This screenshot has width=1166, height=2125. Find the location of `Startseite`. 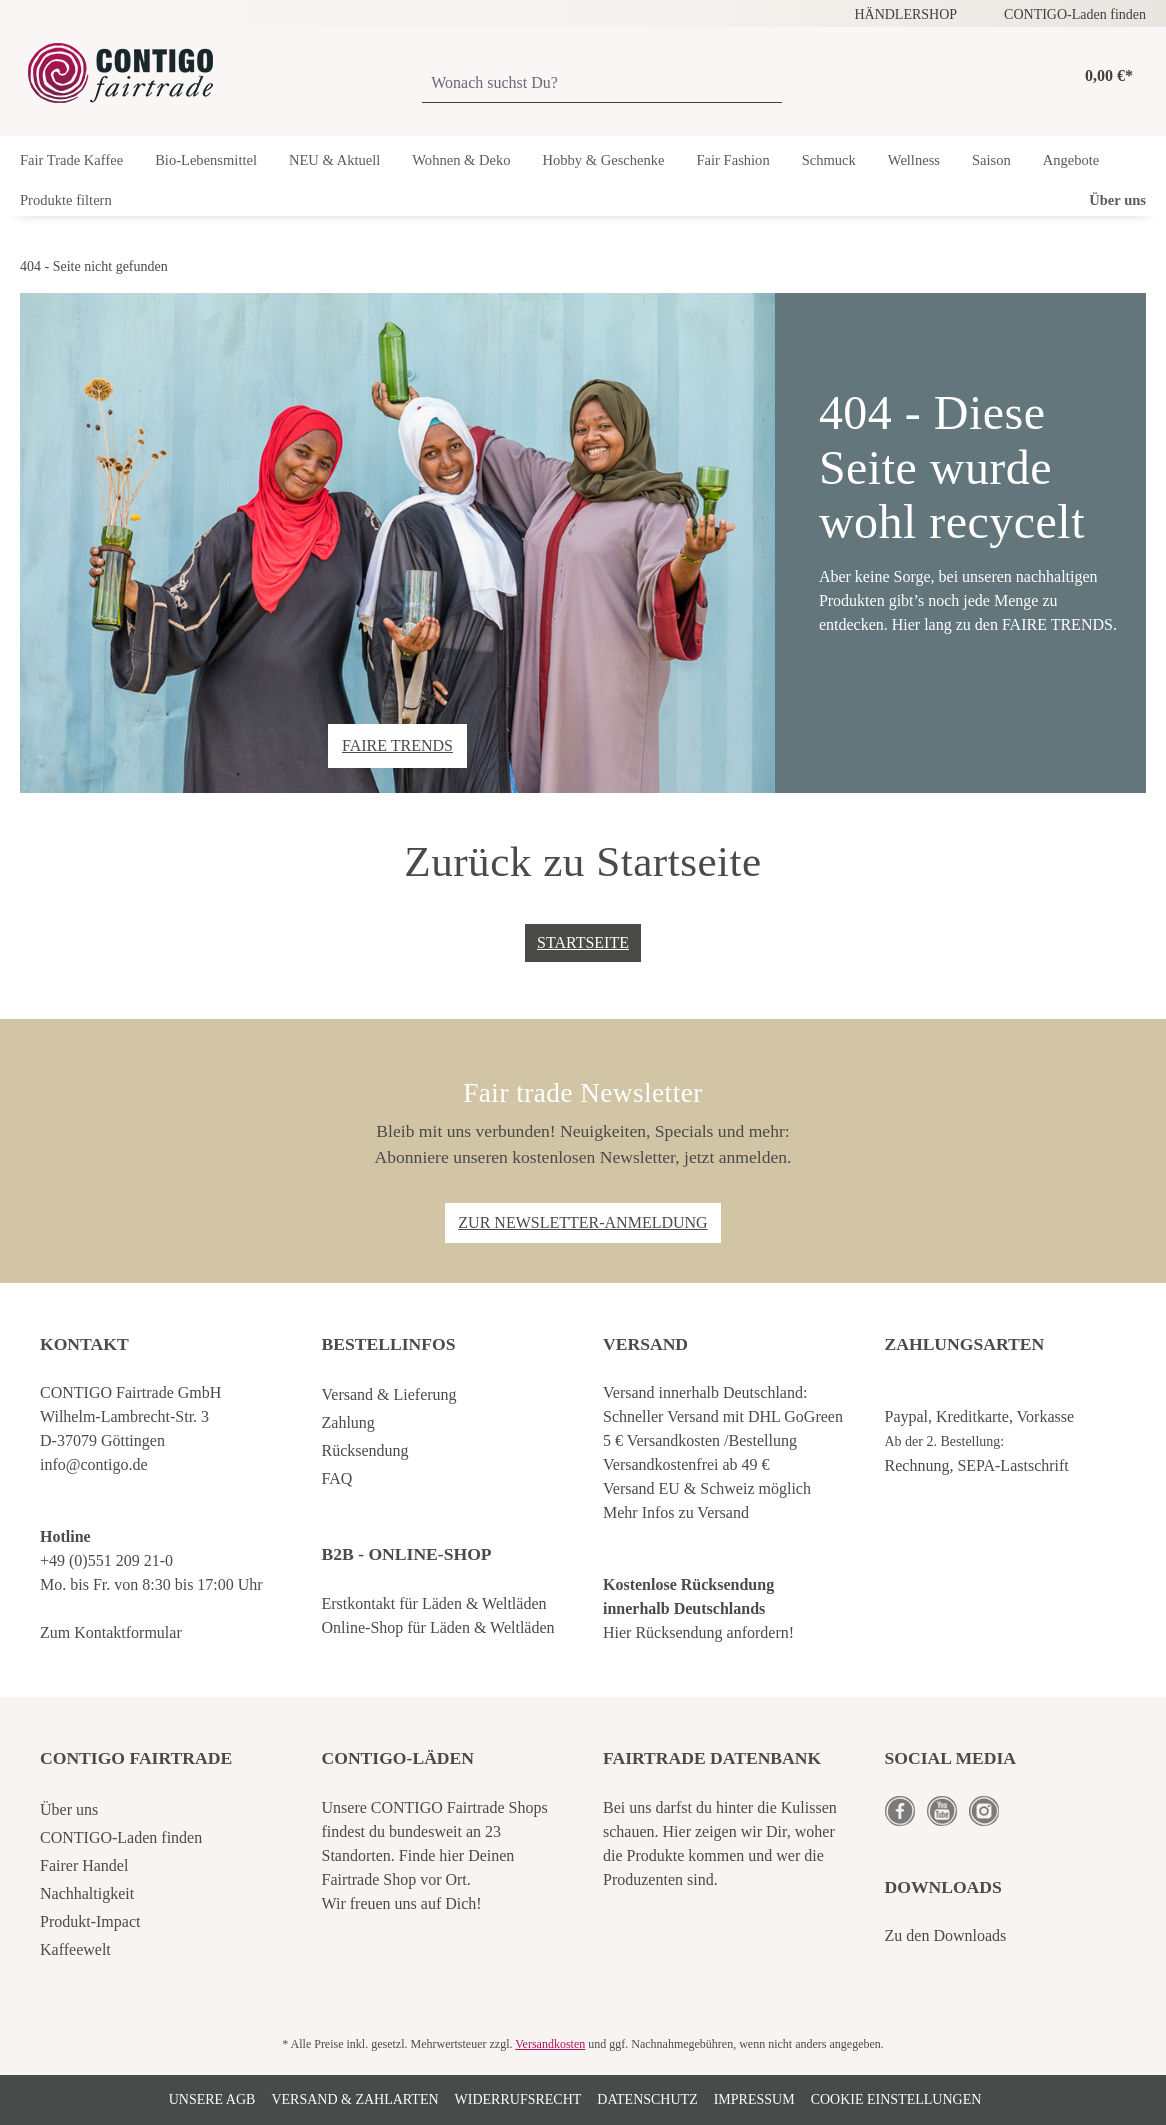

Startseite is located at coordinates (583, 942).